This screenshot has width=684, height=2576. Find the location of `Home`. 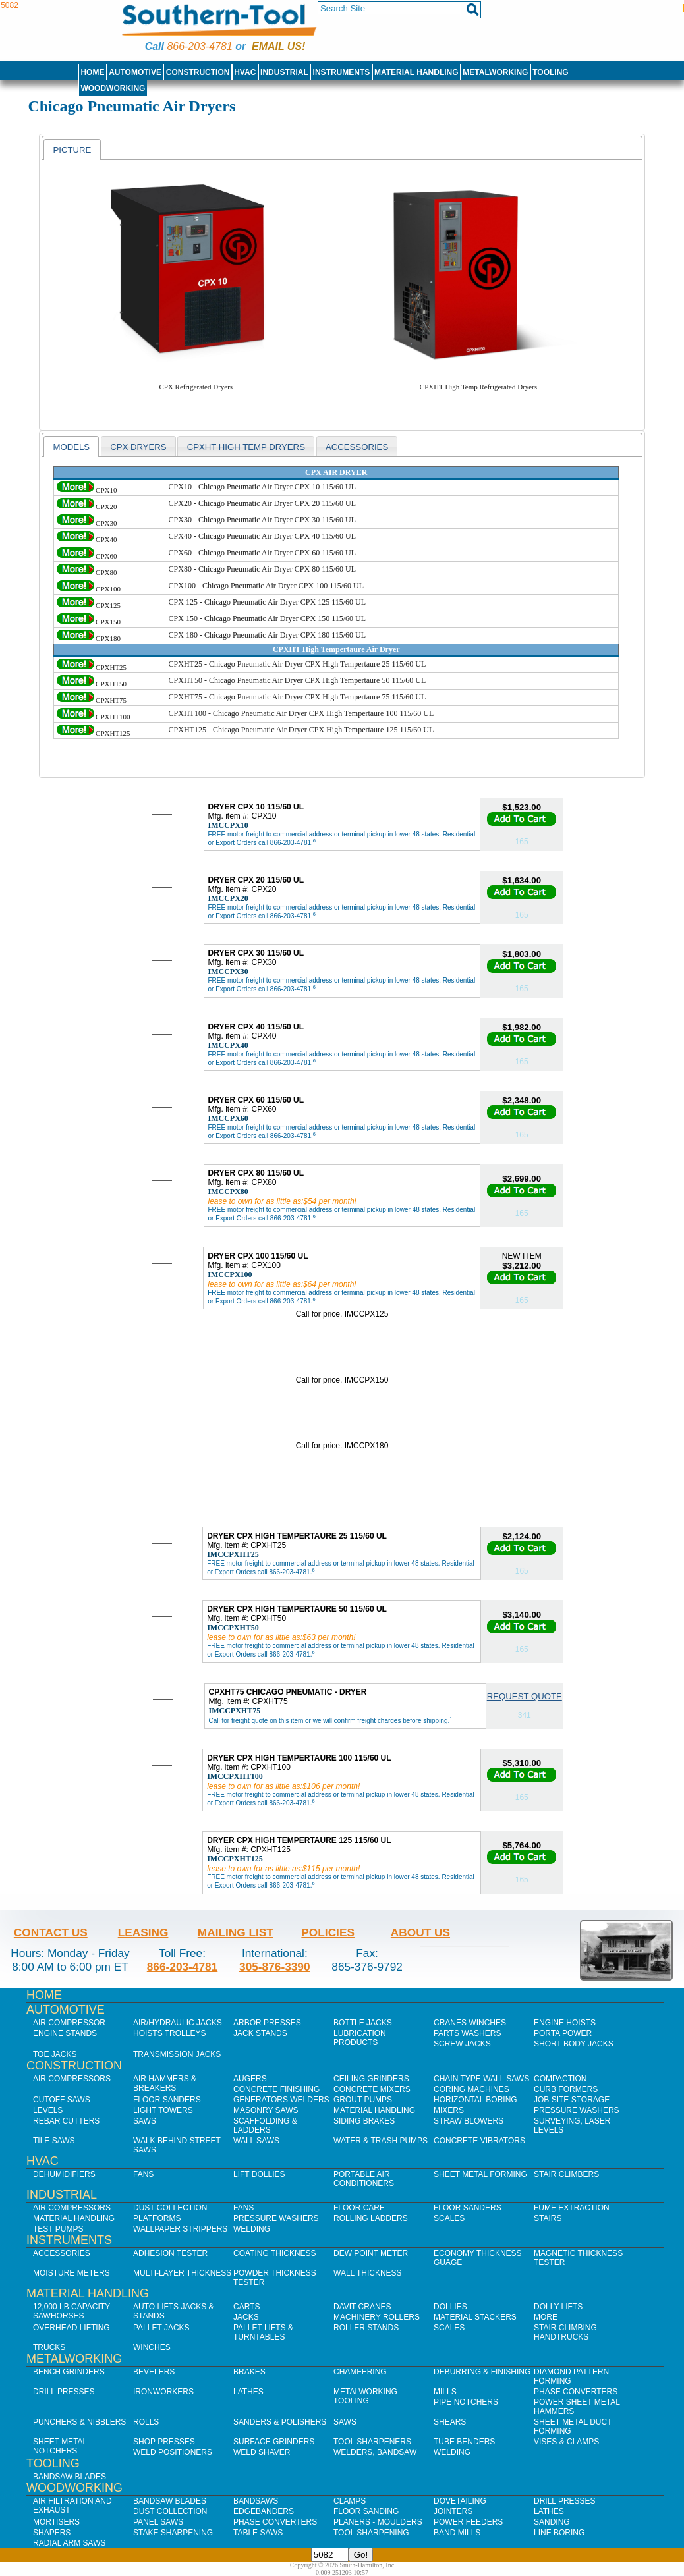

Home is located at coordinates (92, 72).